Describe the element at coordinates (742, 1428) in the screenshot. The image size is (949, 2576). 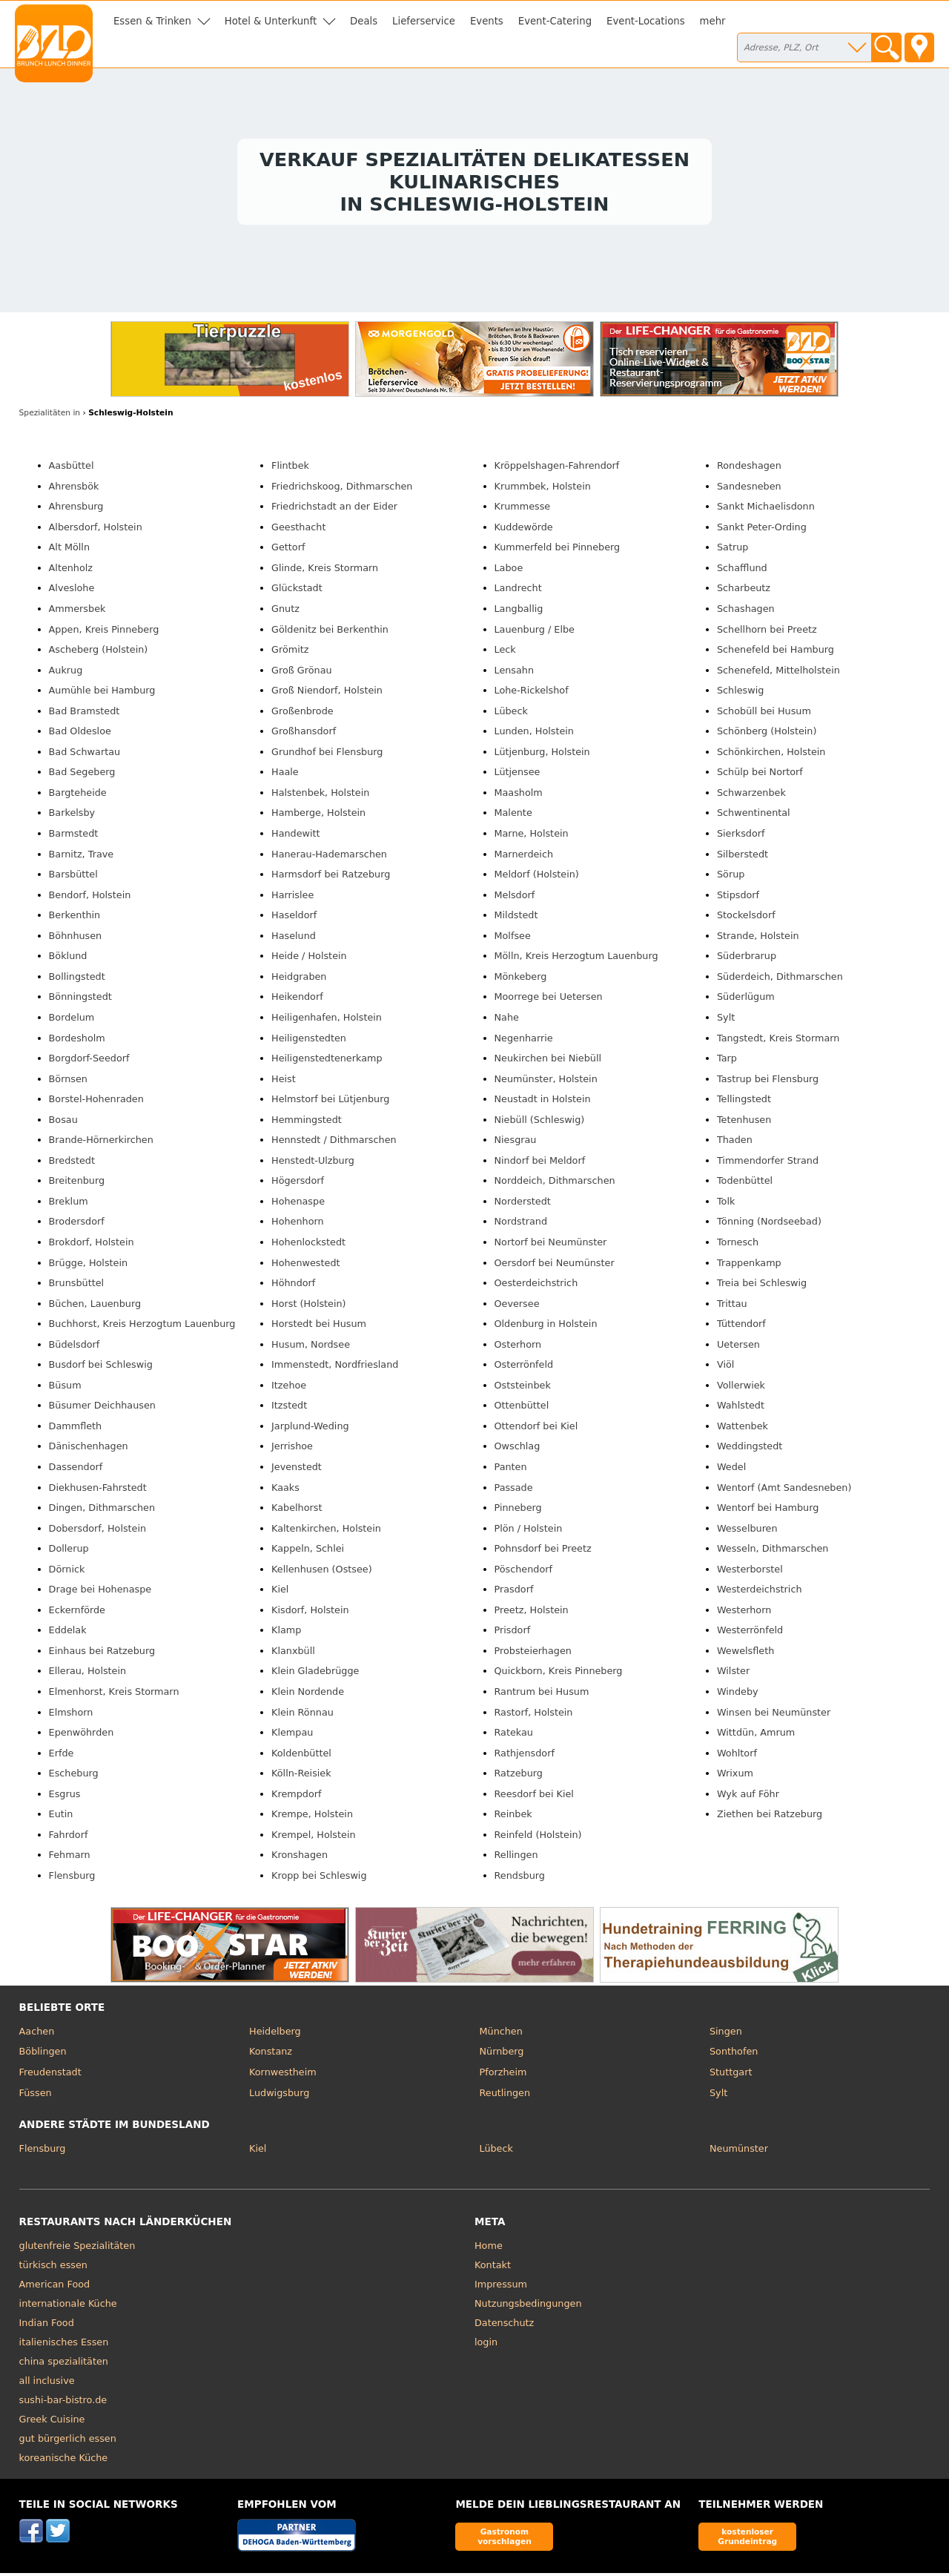
I see `Wattenbek` at that location.